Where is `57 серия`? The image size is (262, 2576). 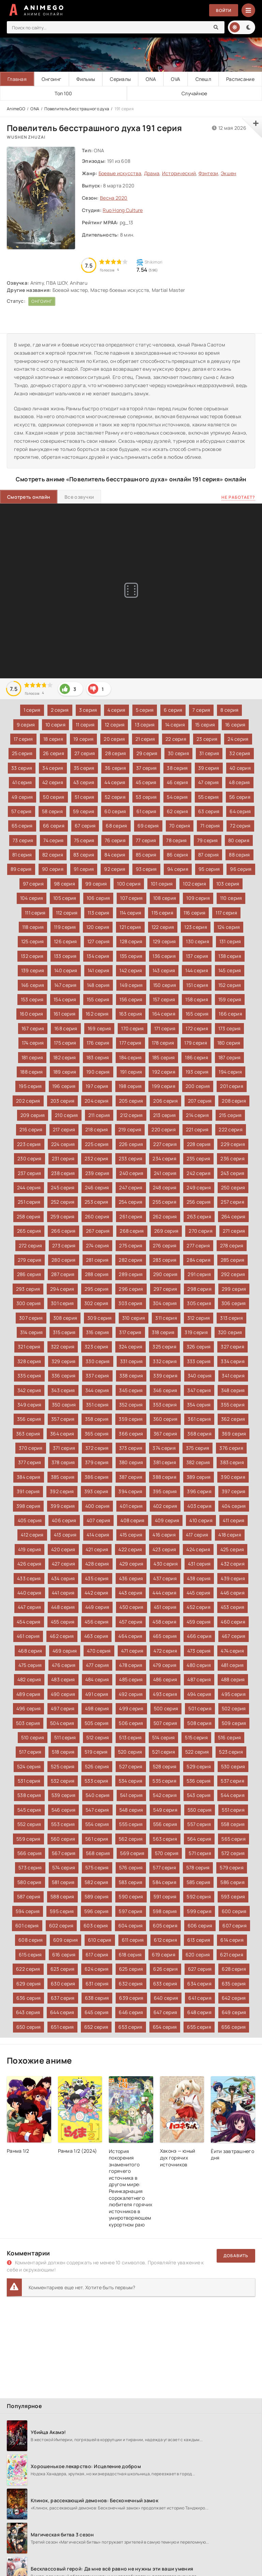
57 серия is located at coordinates (21, 811).